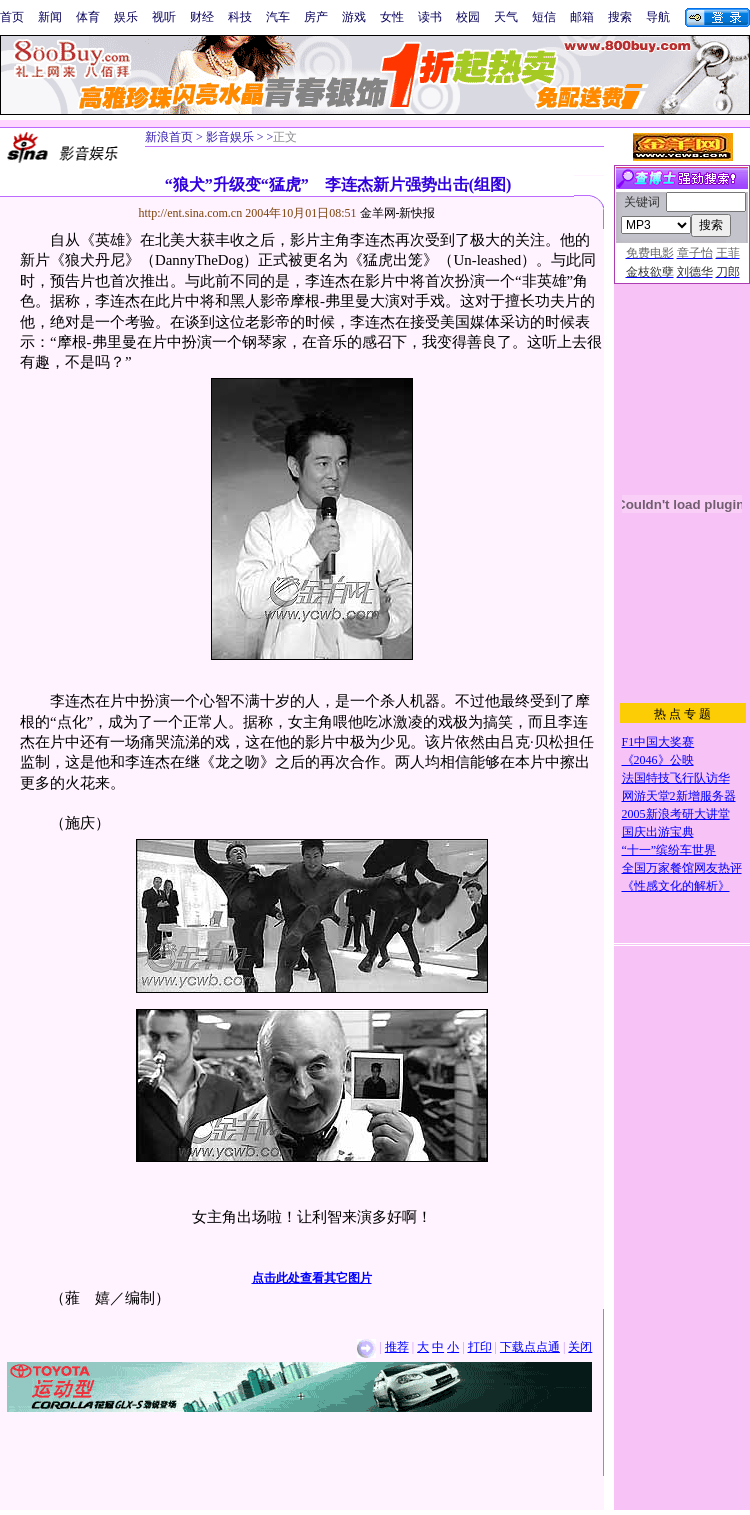 The image size is (750, 1515). What do you see at coordinates (620, 17) in the screenshot?
I see `搜索` at bounding box center [620, 17].